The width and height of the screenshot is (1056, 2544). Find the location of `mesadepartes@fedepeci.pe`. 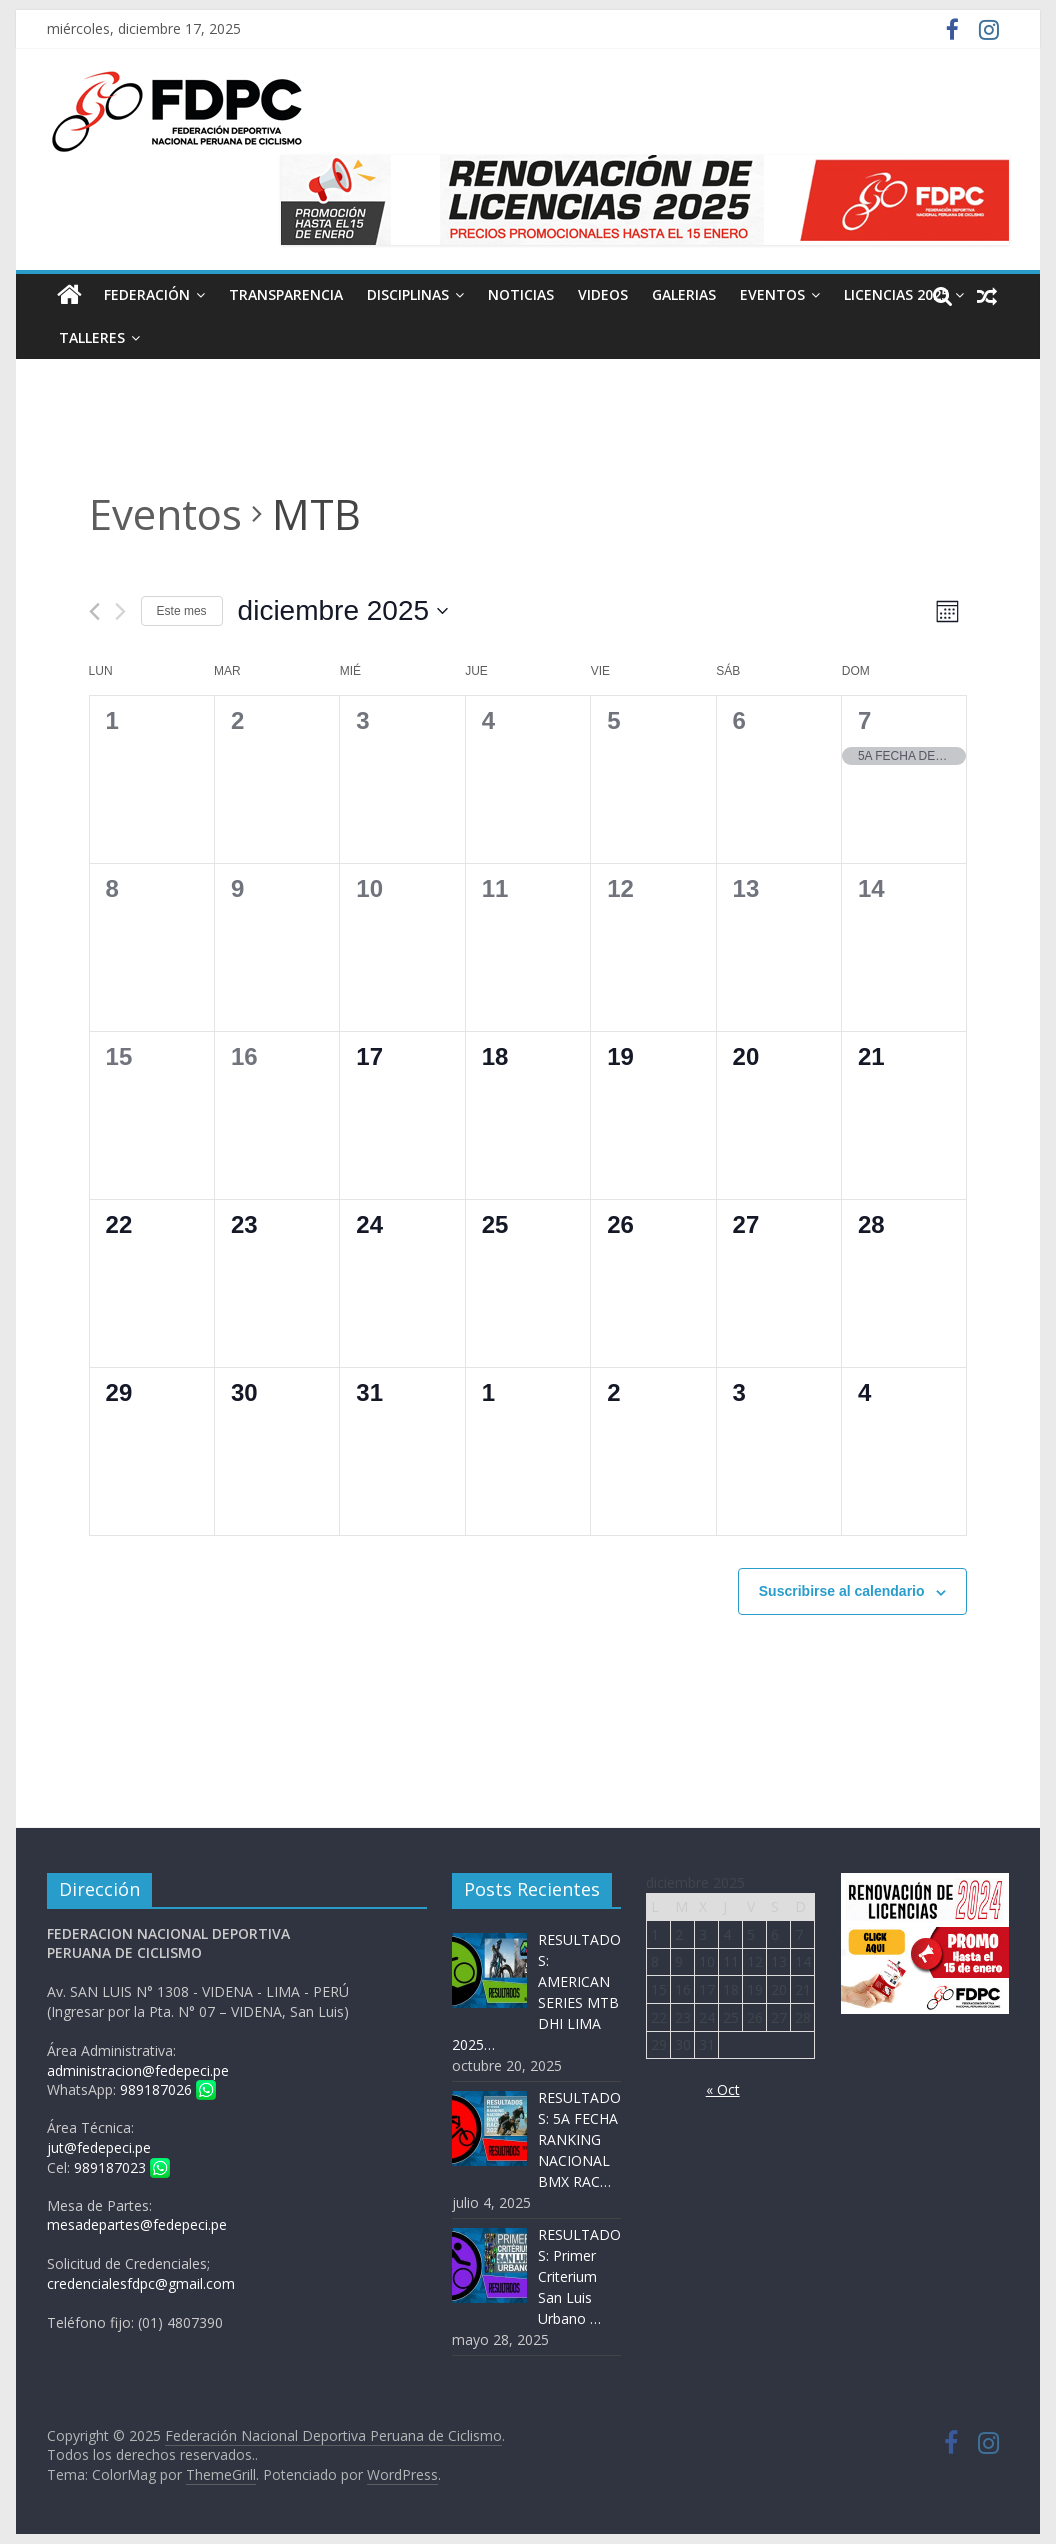

mesadepartes@fedepeci.pe is located at coordinates (137, 2224).